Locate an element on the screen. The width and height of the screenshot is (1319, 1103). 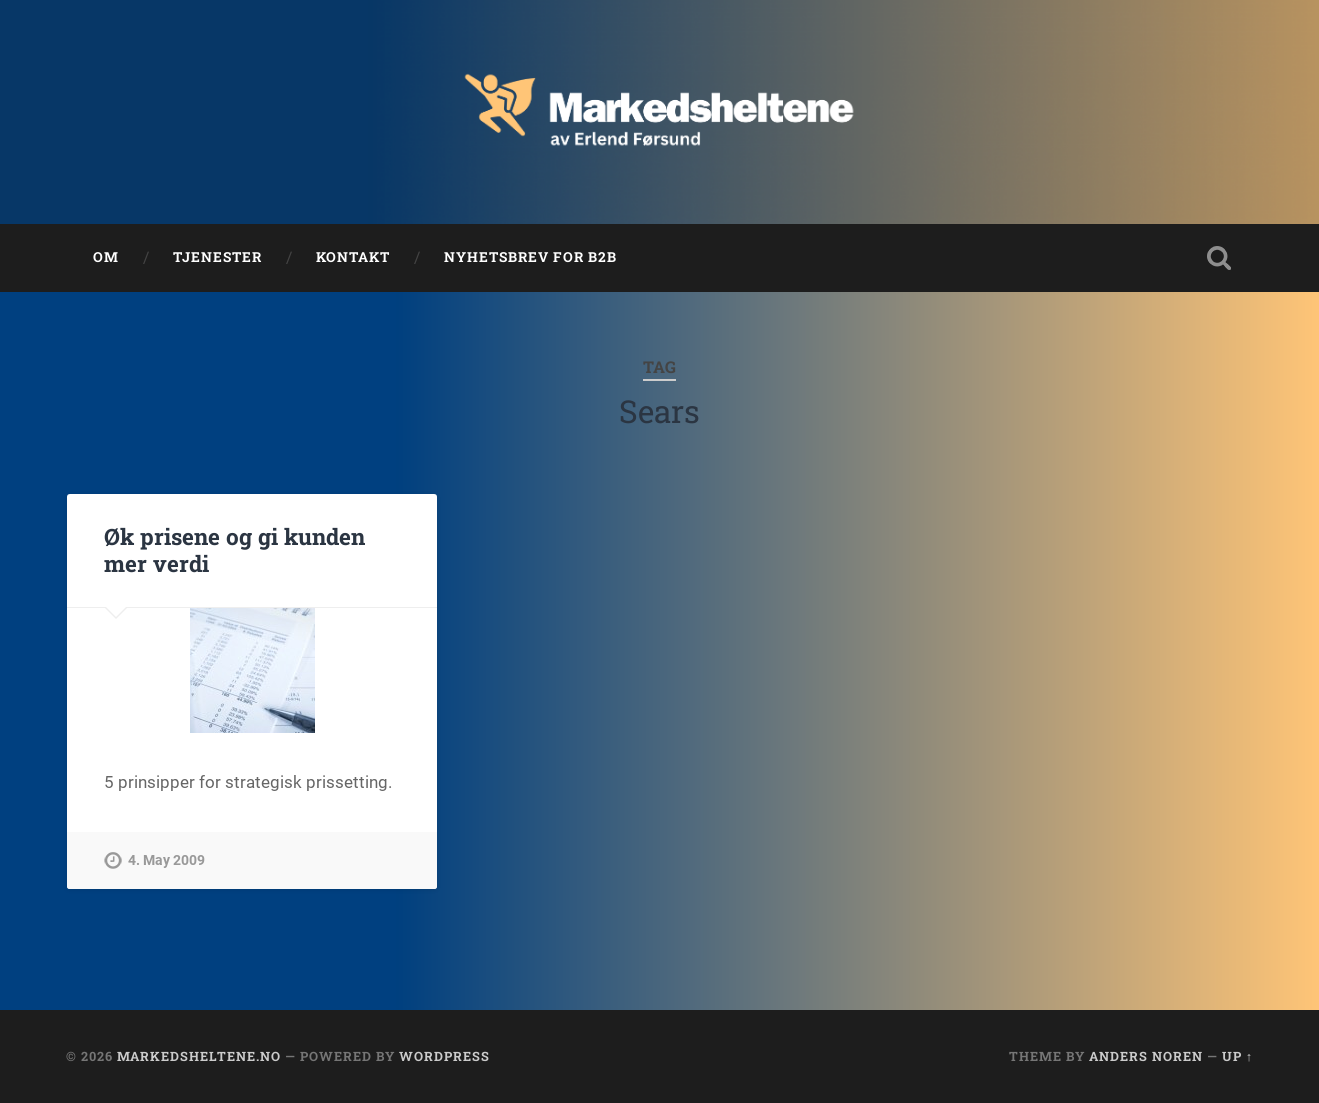
Tjenester is located at coordinates (217, 257).